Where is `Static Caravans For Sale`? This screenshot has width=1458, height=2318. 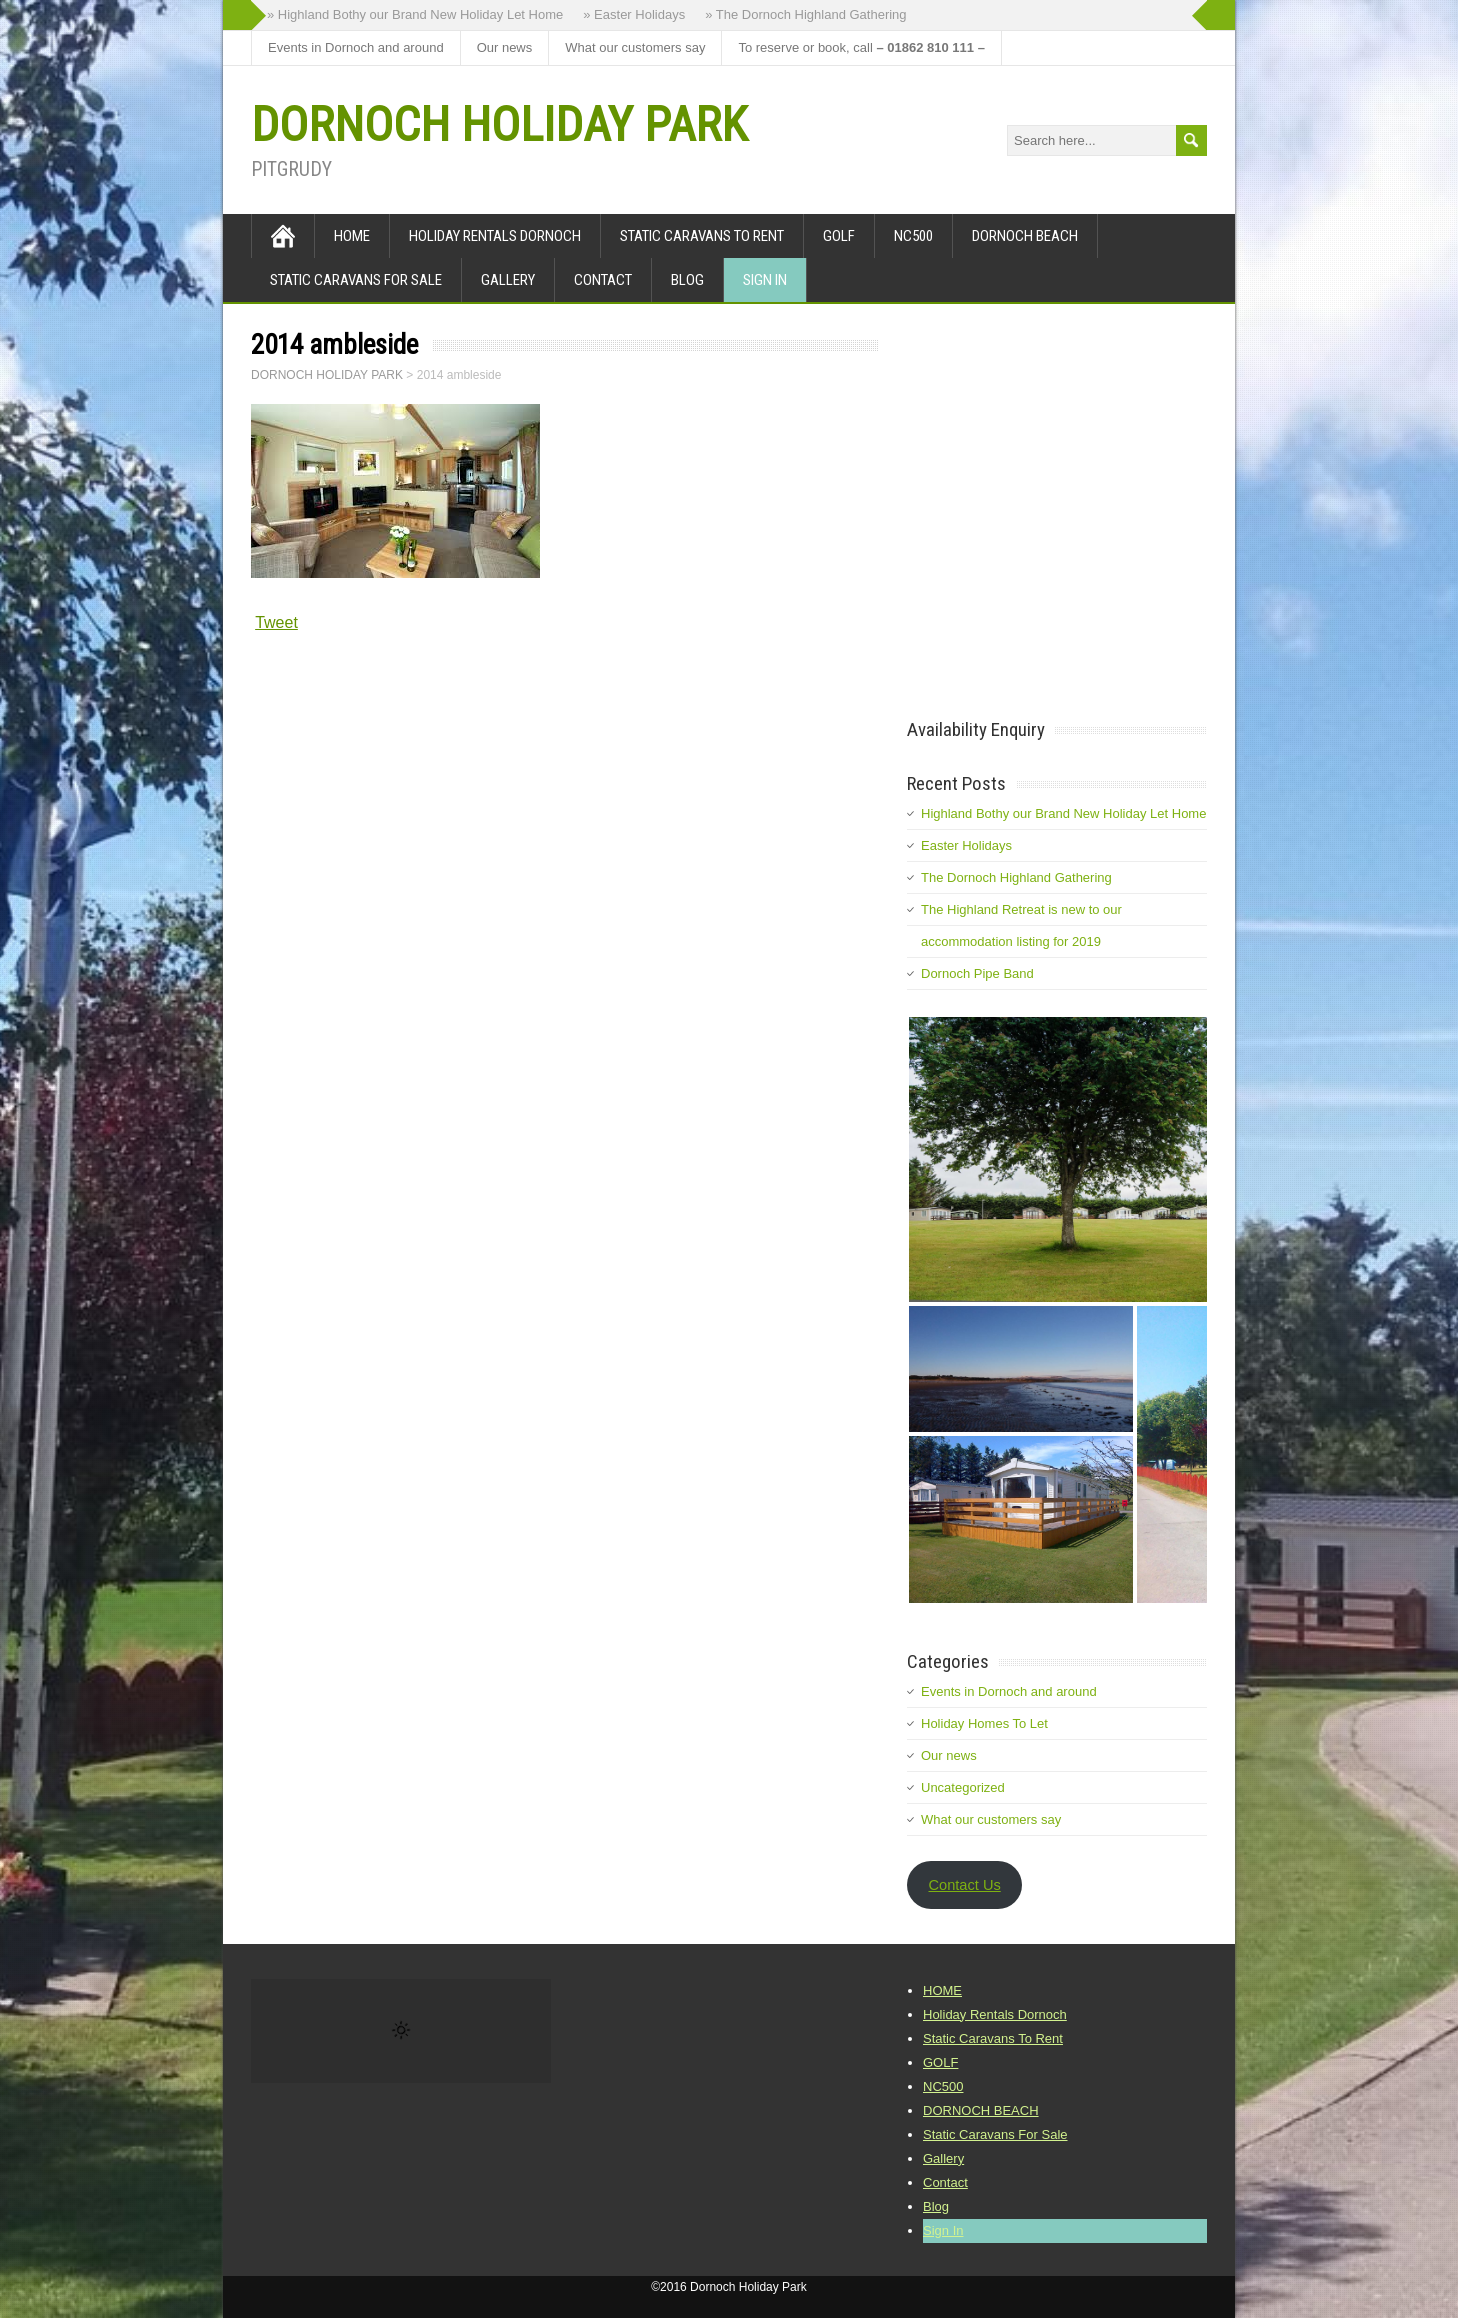
Static Caravans For Sale is located at coordinates (356, 280).